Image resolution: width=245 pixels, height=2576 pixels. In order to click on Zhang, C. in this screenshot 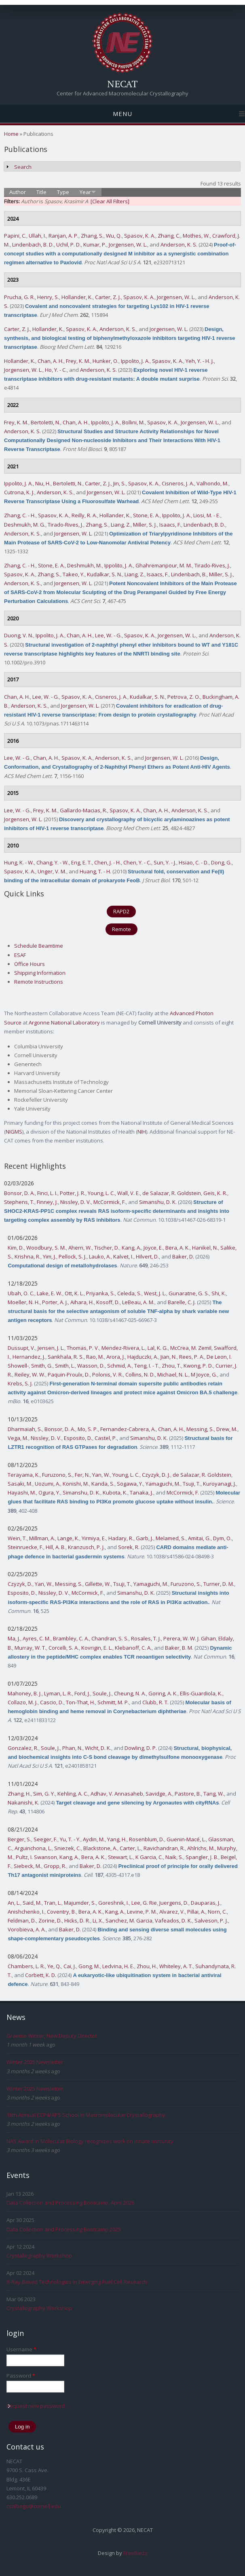, I will do `click(169, 235)`.